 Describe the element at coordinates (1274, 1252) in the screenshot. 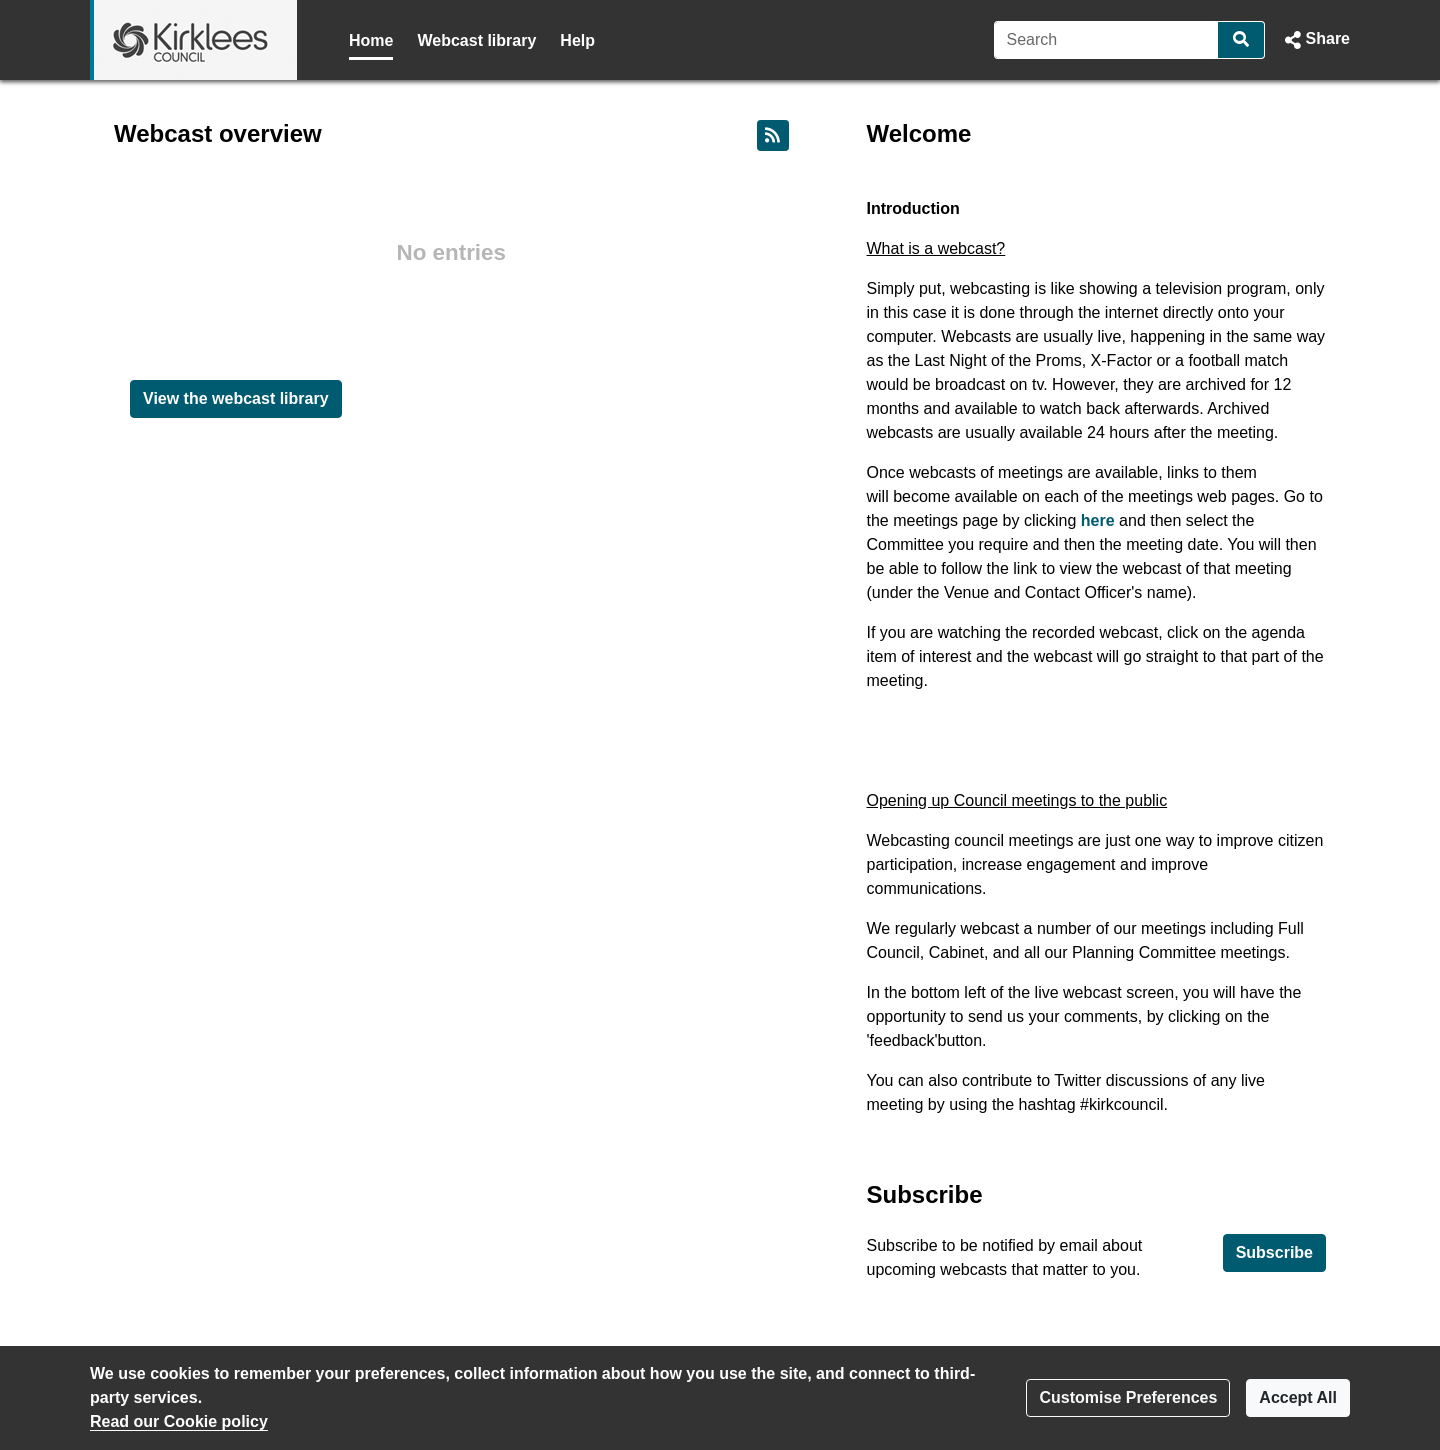

I see `Subscribe` at that location.